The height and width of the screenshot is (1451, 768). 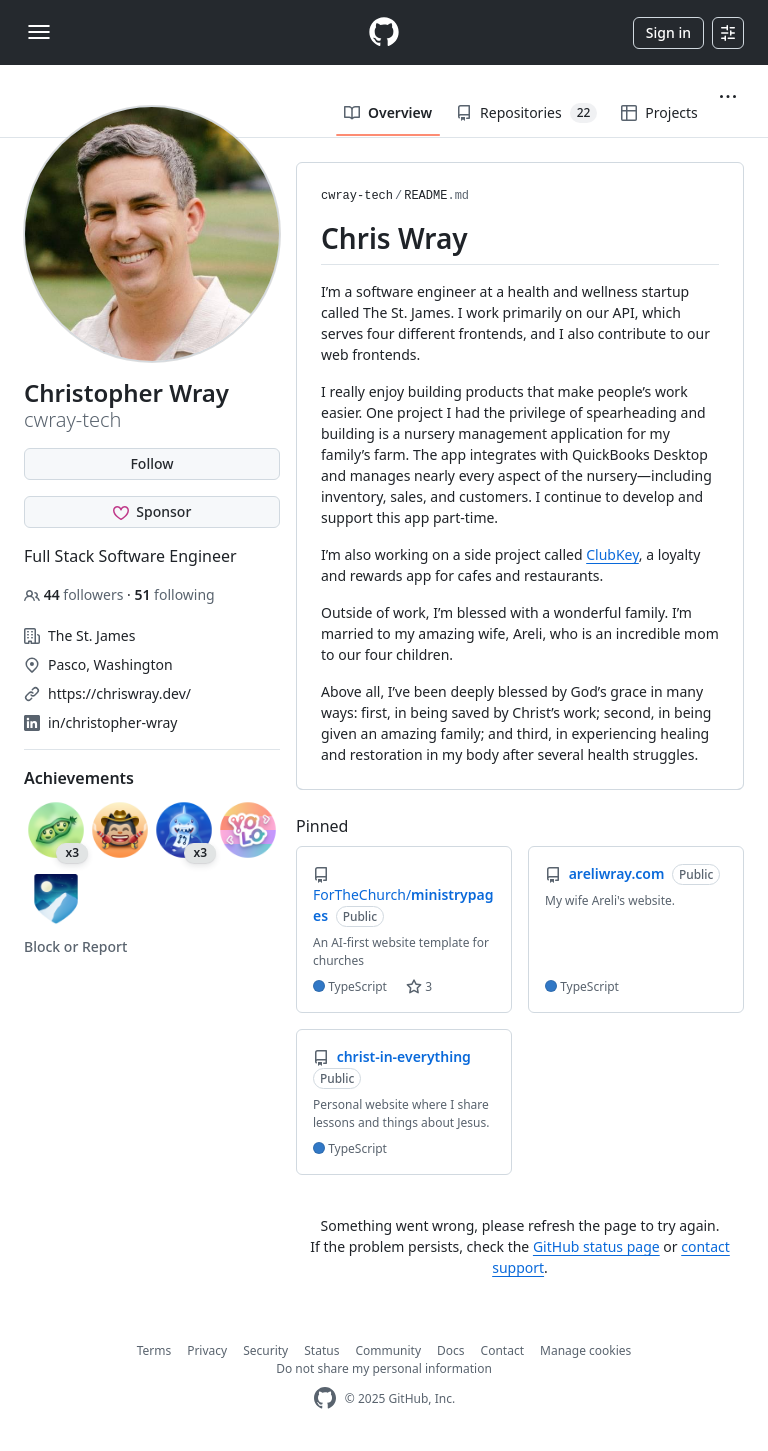 I want to click on in/christopher-wray, so click(x=112, y=722).